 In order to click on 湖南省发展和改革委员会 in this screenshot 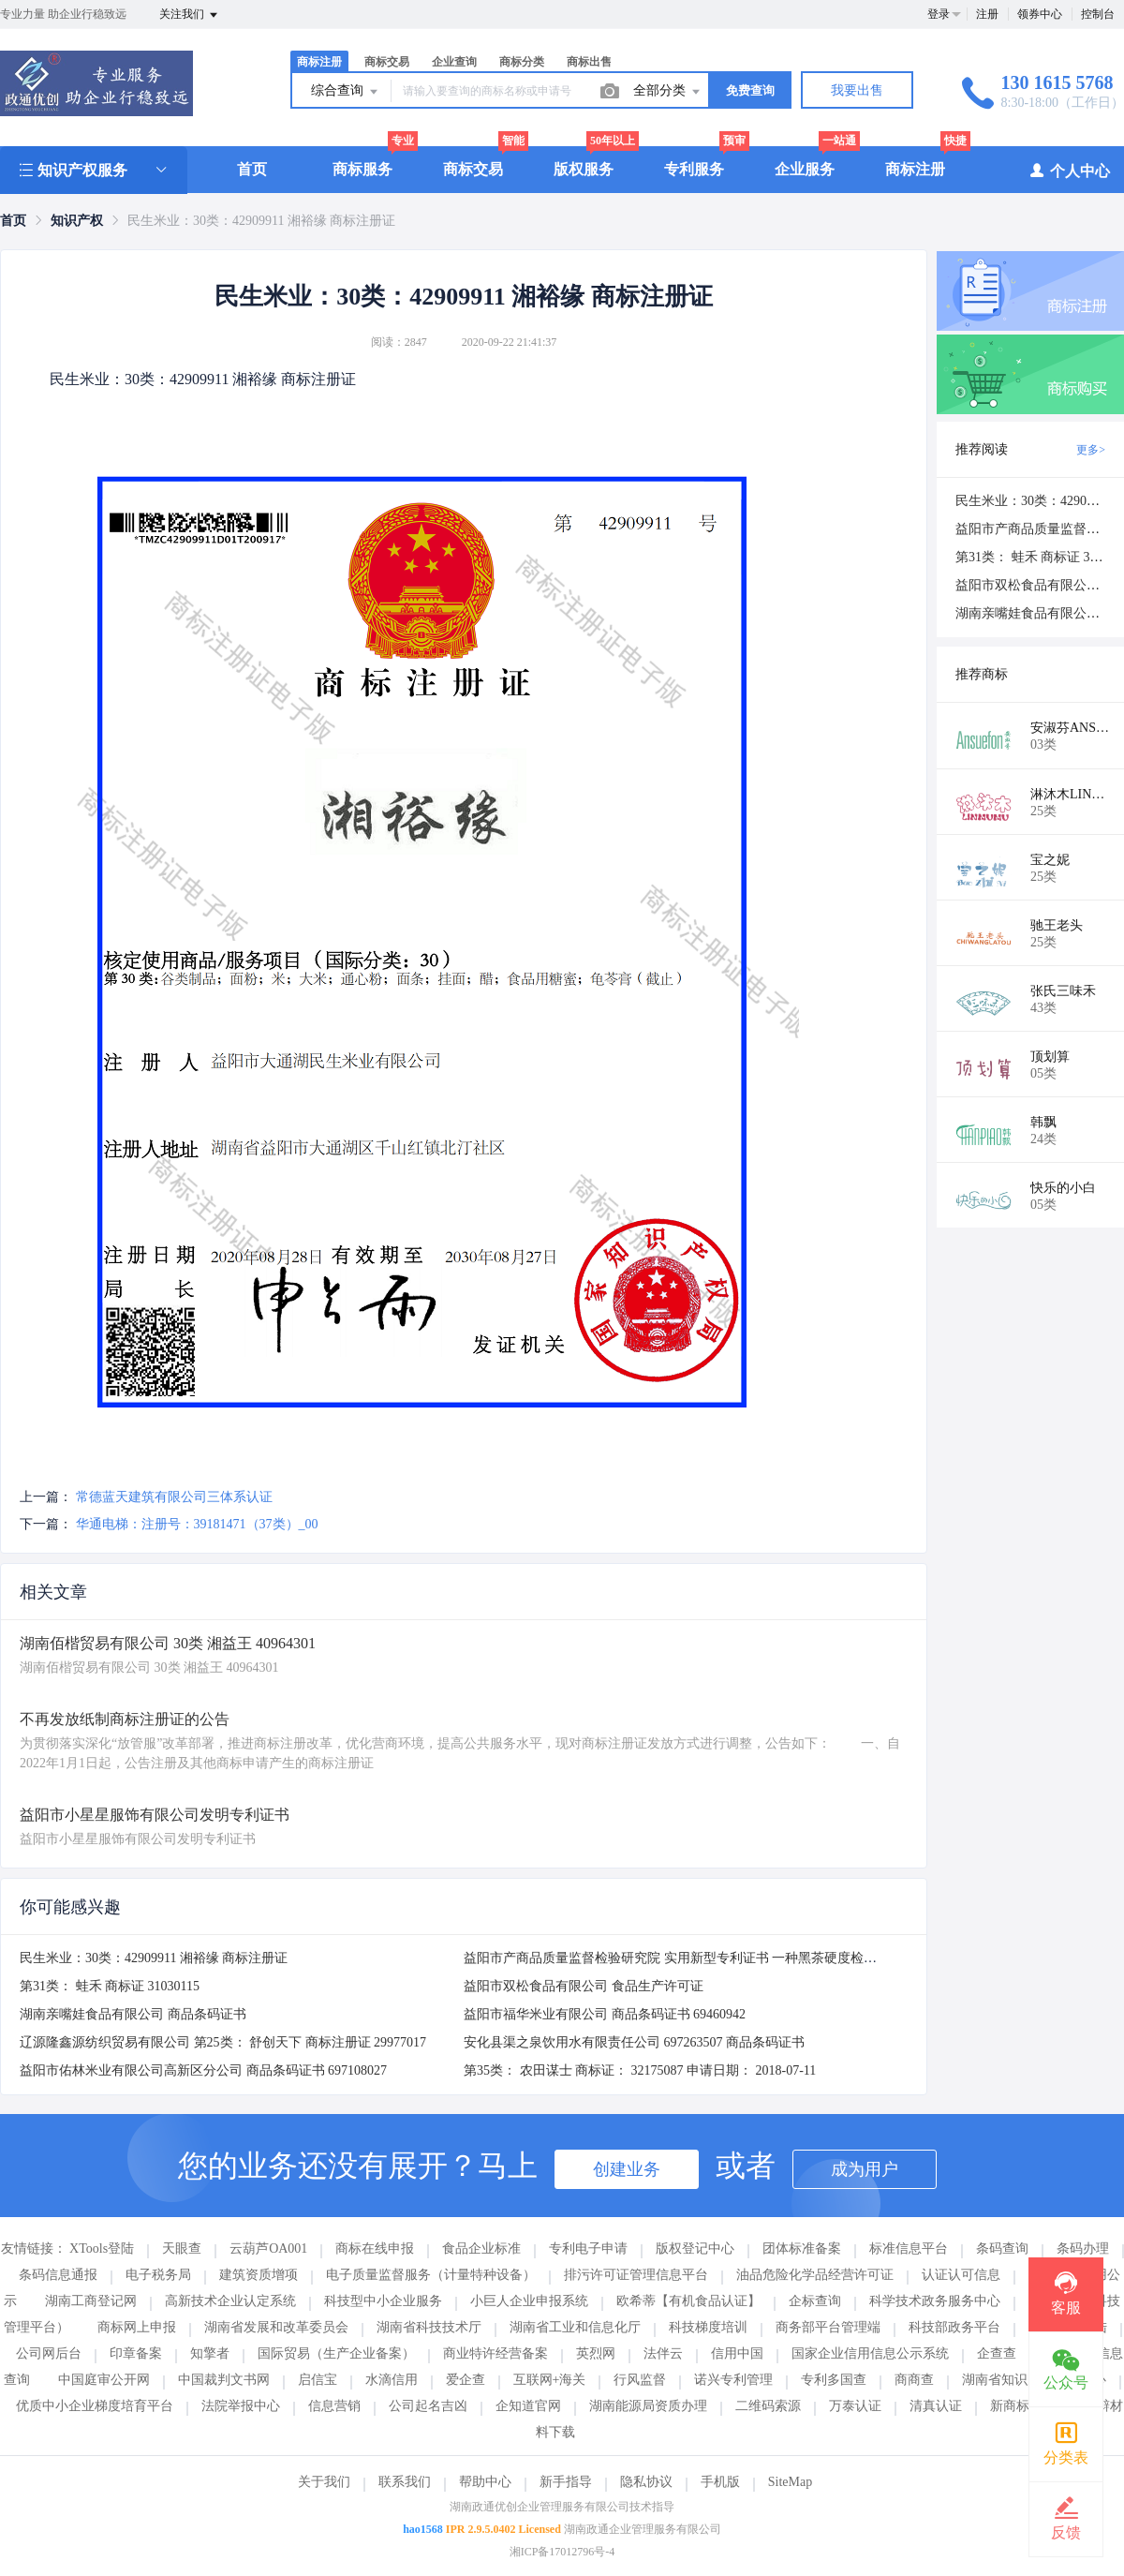, I will do `click(276, 2327)`.